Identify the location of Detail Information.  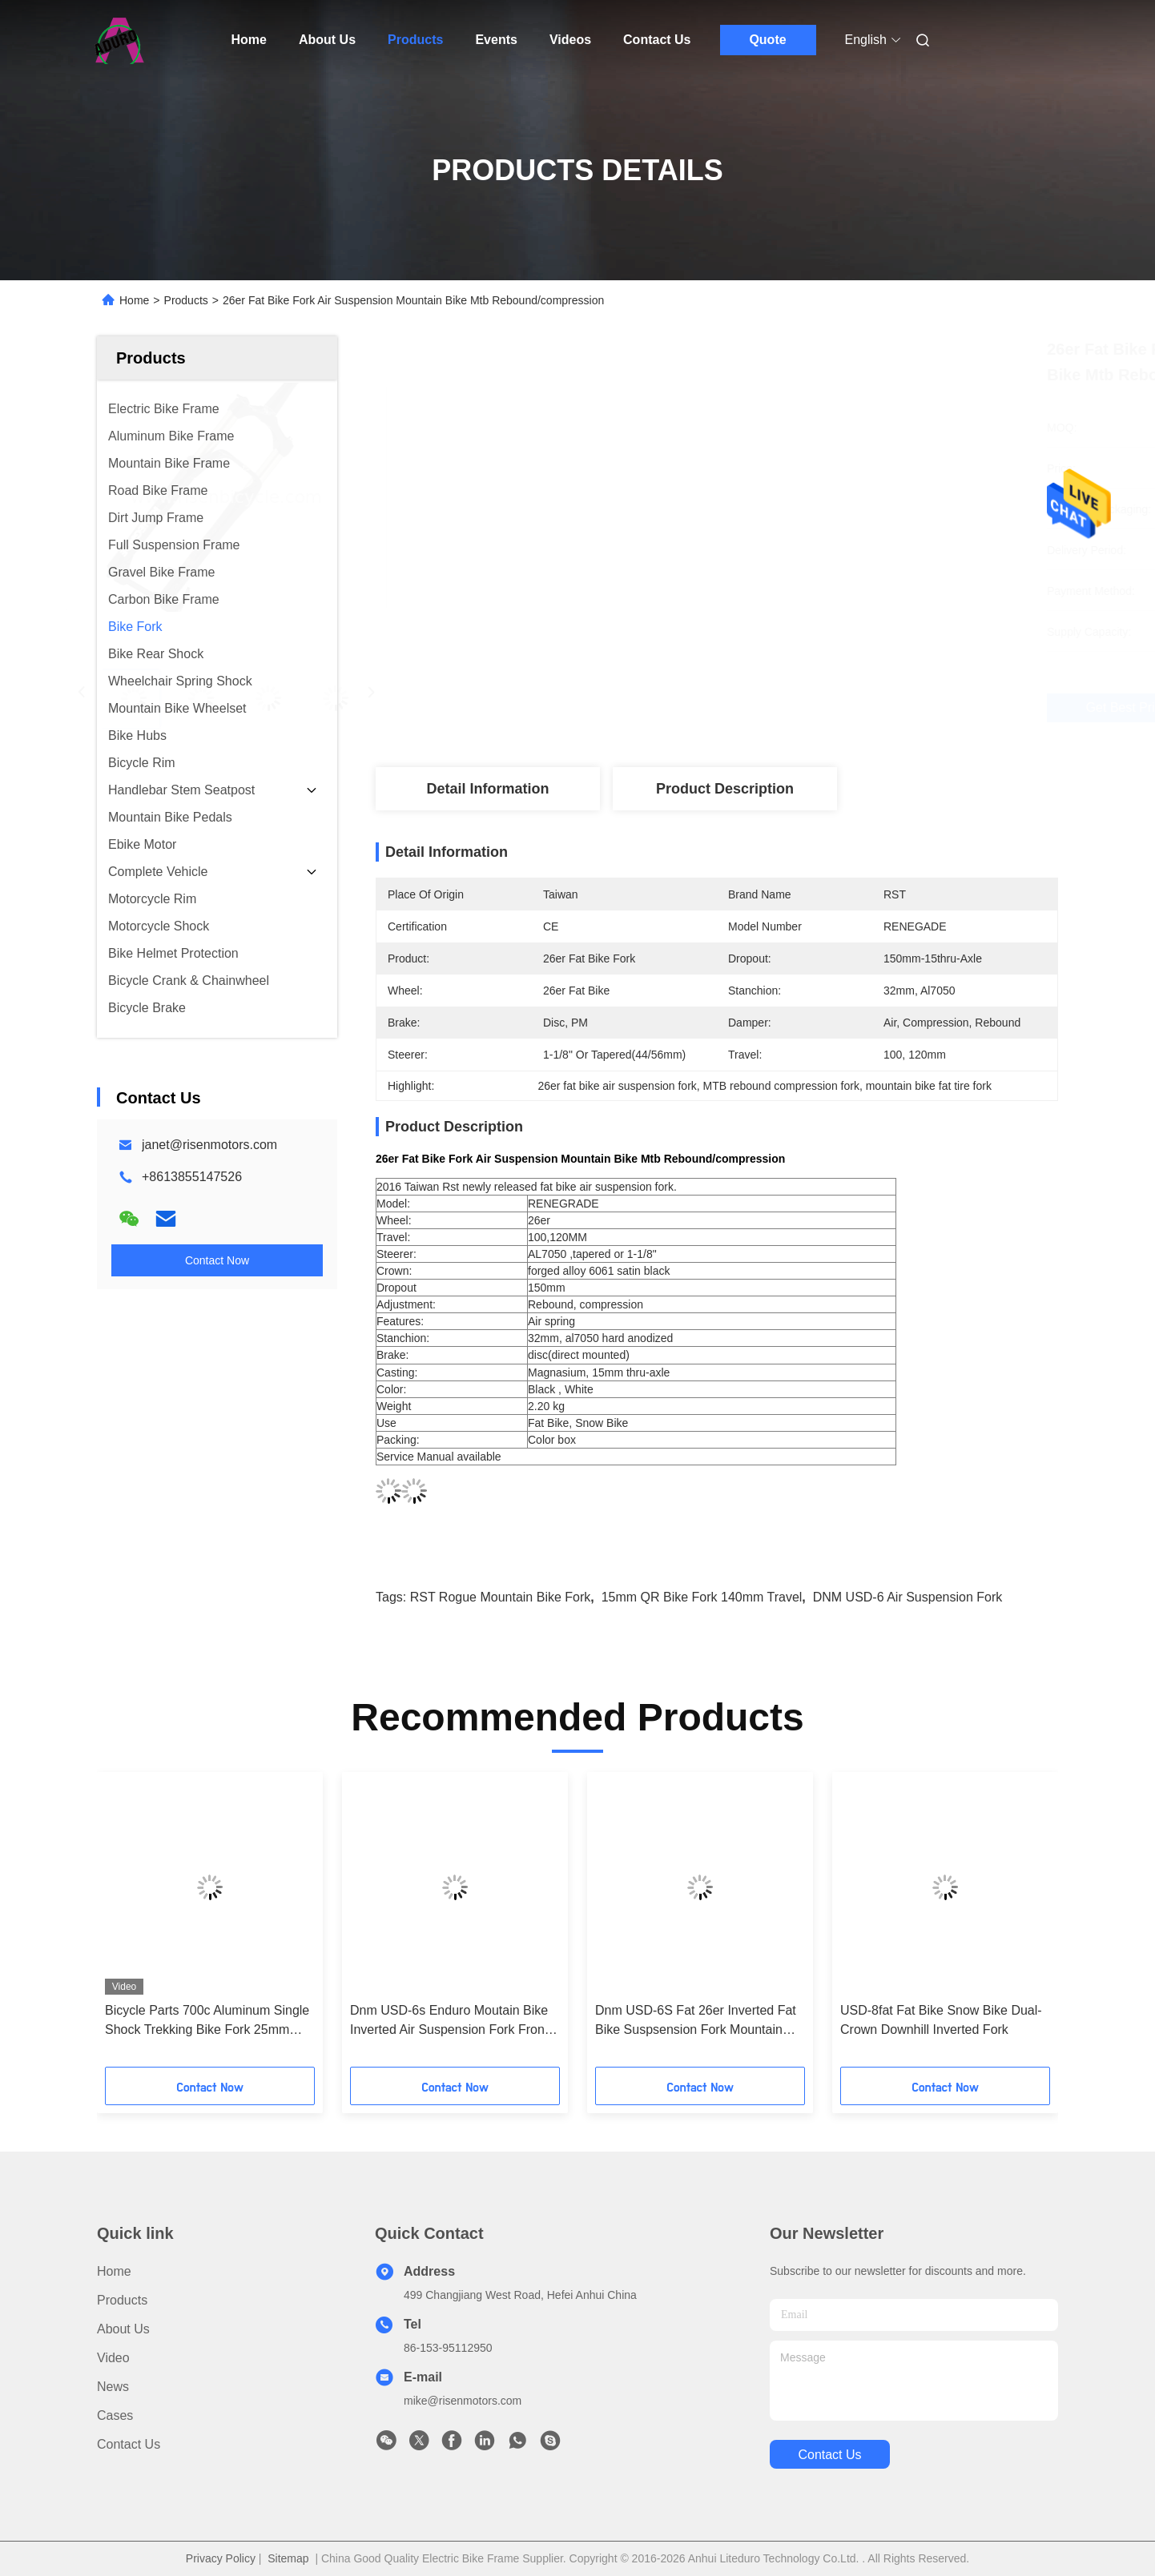
(487, 789).